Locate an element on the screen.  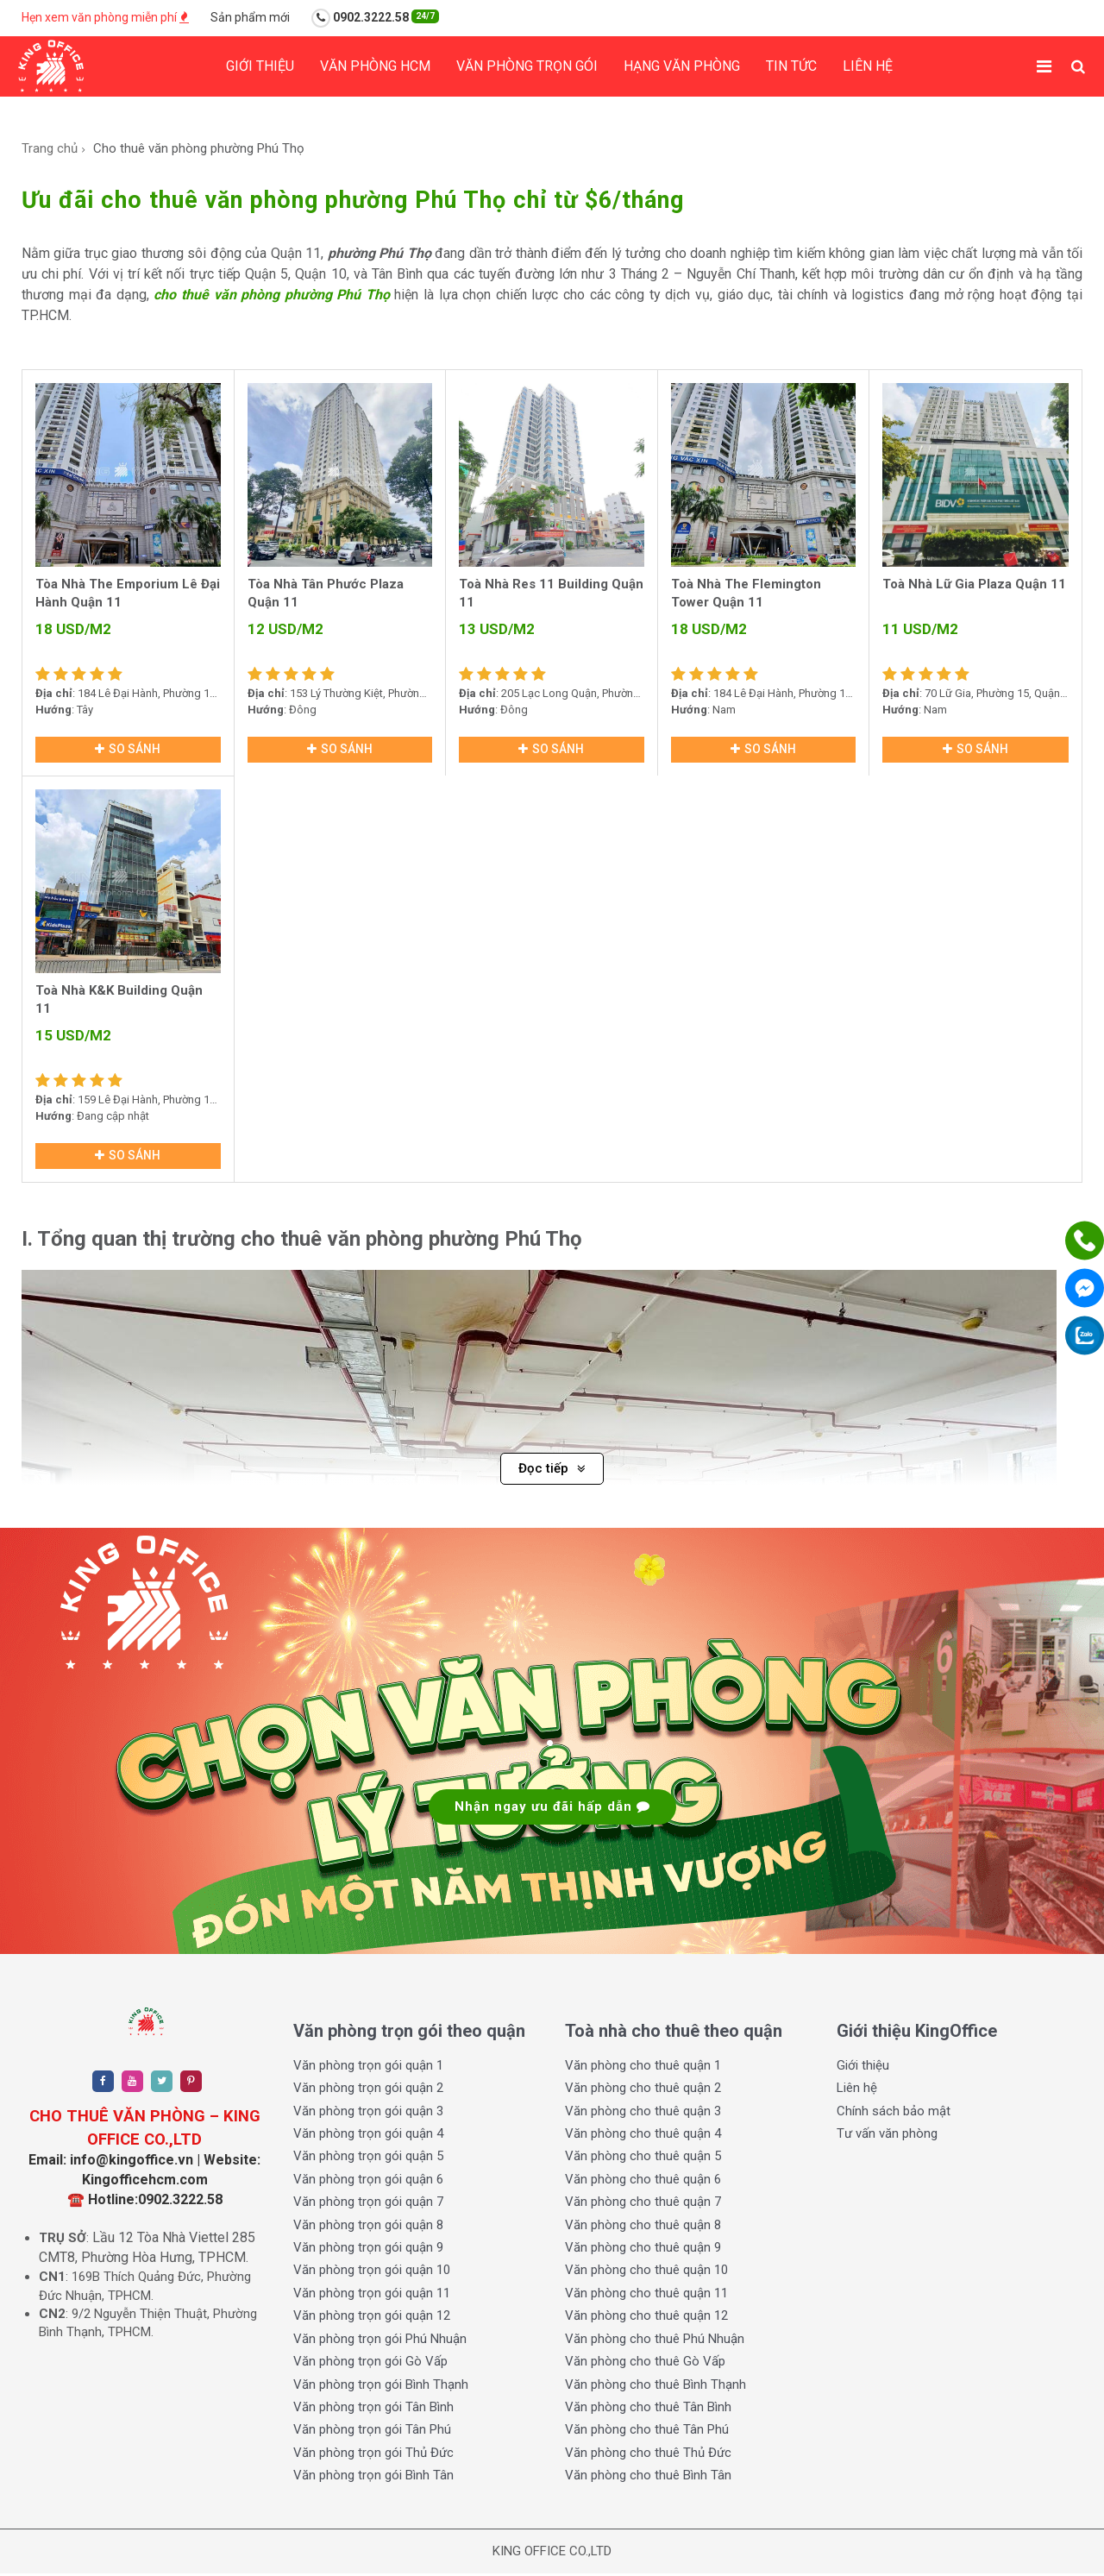
Văn phòng cho thuê Tân Phú is located at coordinates (647, 2433).